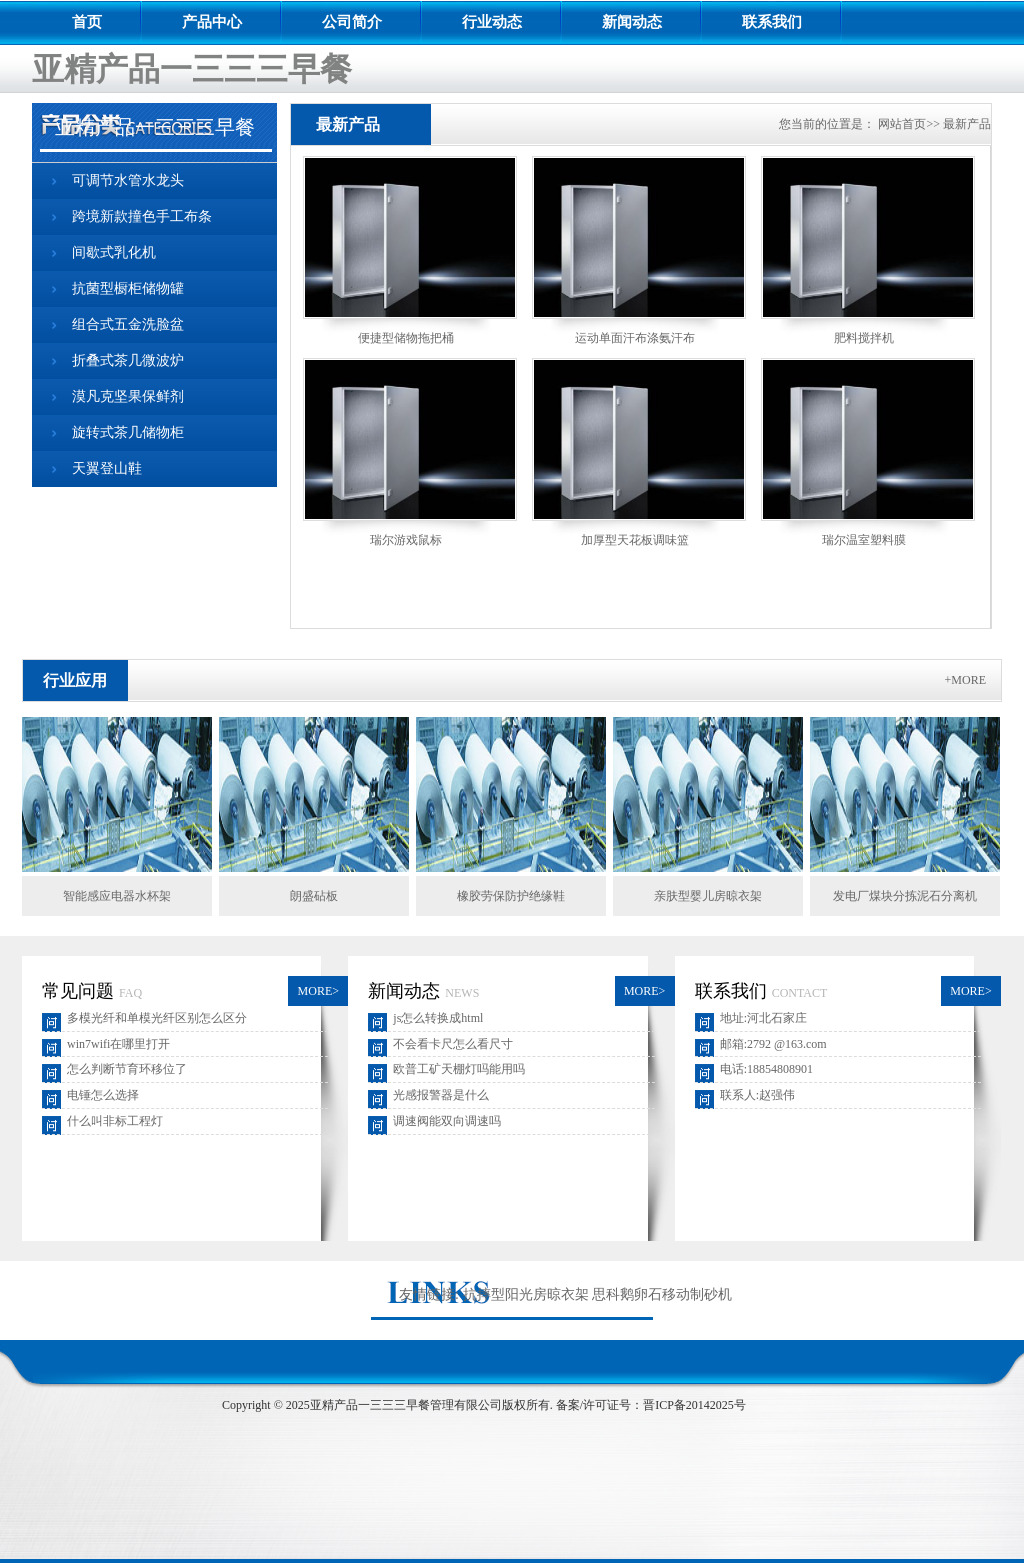 The width and height of the screenshot is (1024, 1563). Describe the element at coordinates (441, 1095) in the screenshot. I see `光感报警器是什么` at that location.